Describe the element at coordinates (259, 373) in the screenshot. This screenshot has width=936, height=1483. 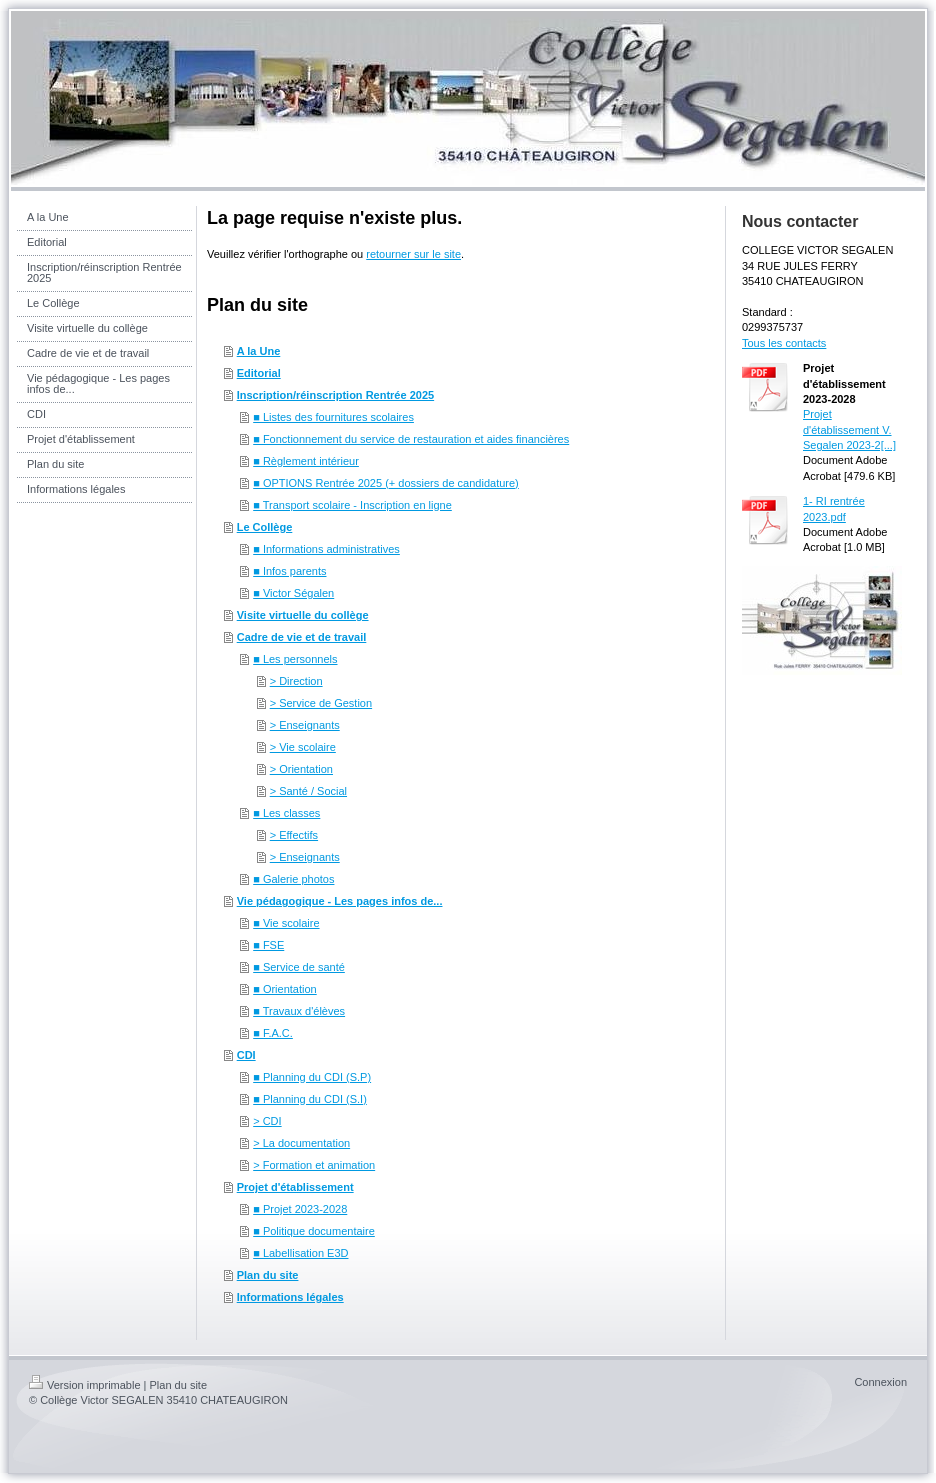
I see `Editorial` at that location.